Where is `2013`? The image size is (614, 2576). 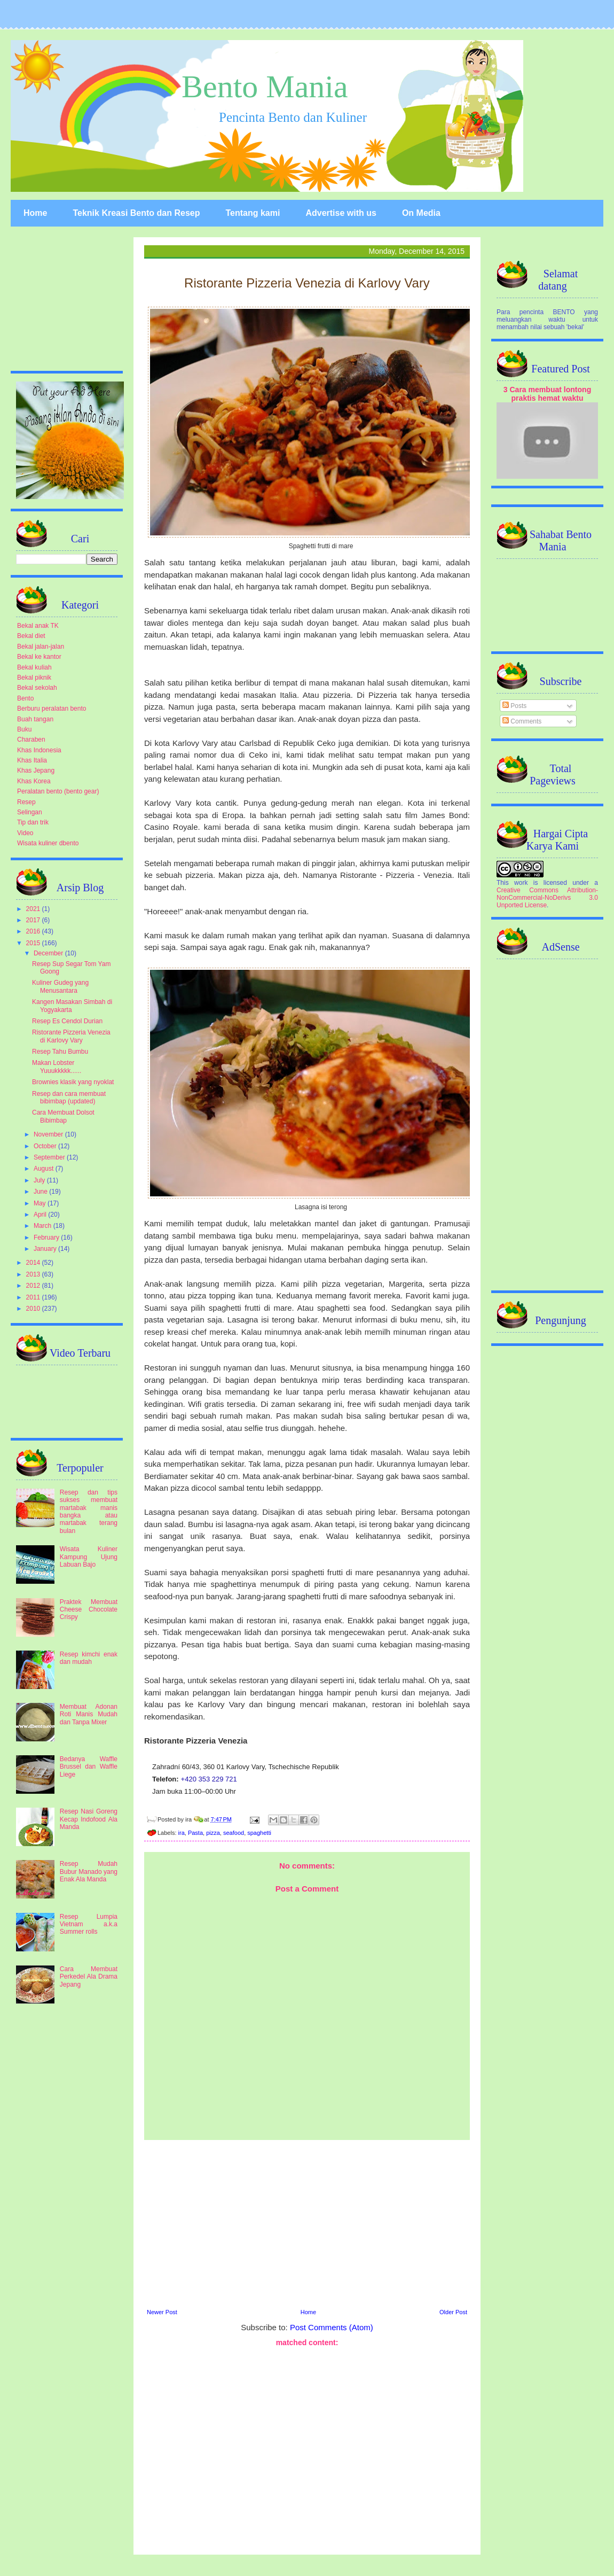 2013 is located at coordinates (34, 1274).